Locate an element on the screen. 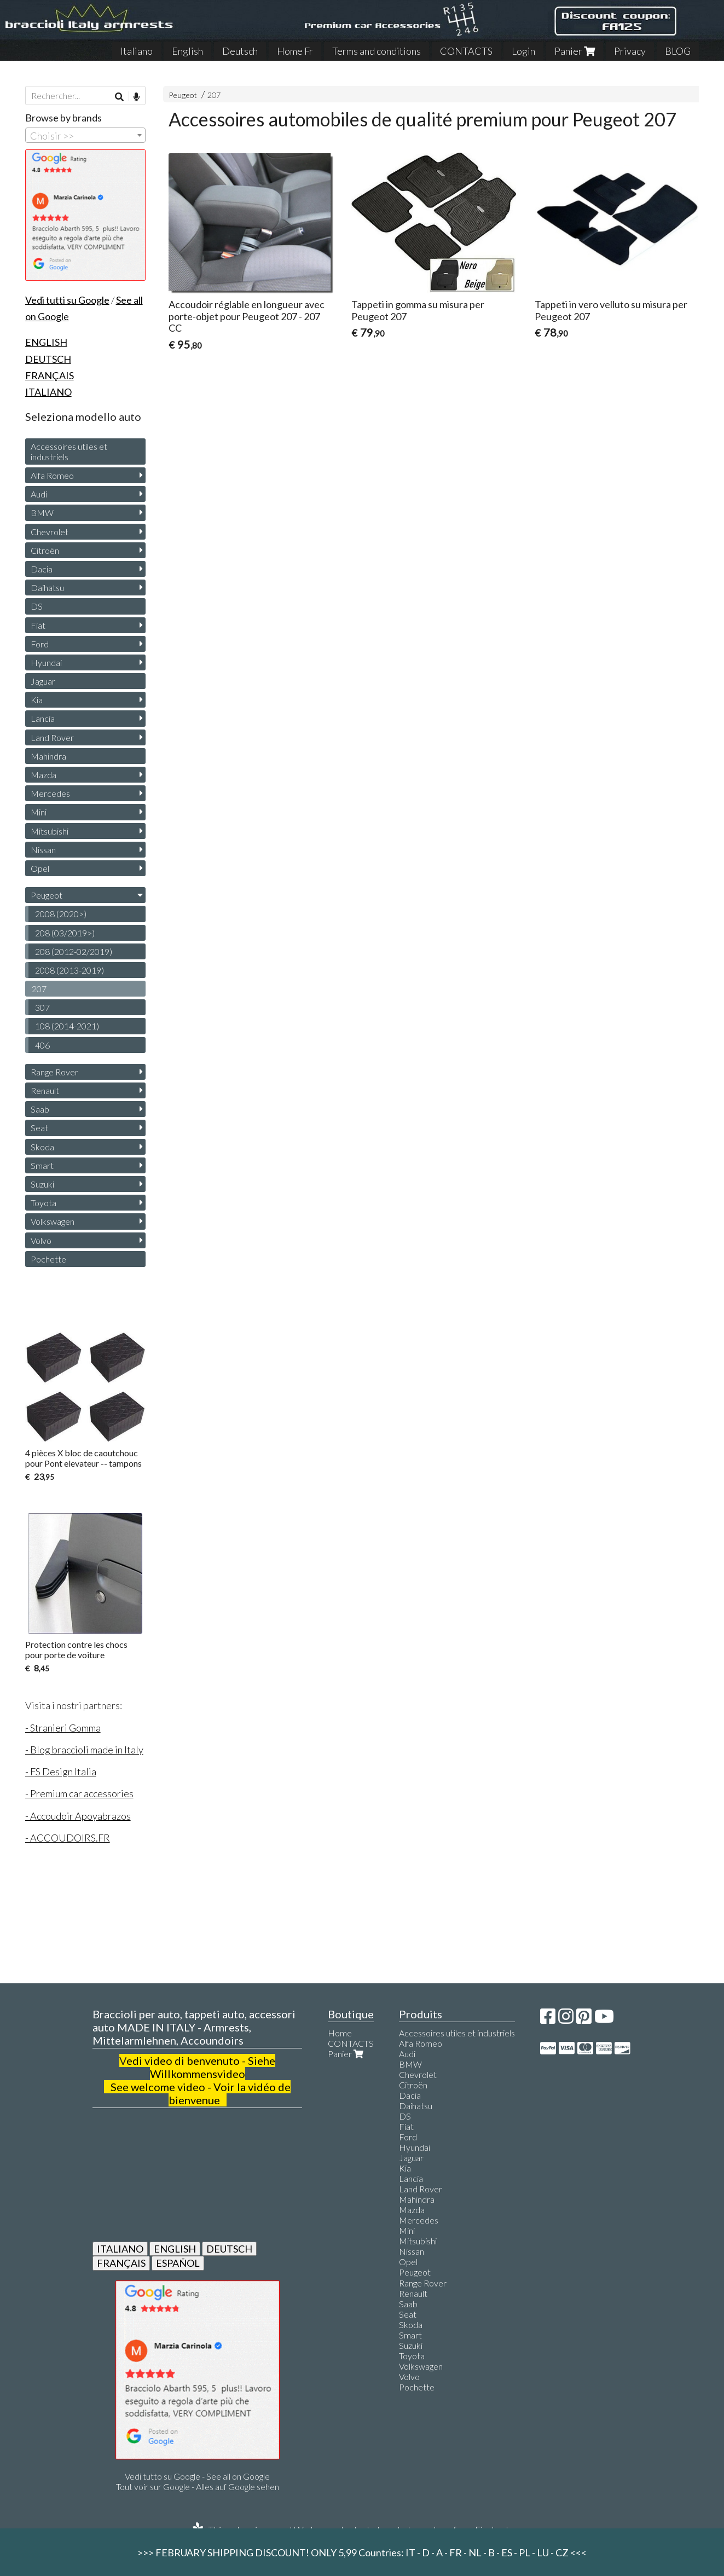  Citroën is located at coordinates (45, 550).